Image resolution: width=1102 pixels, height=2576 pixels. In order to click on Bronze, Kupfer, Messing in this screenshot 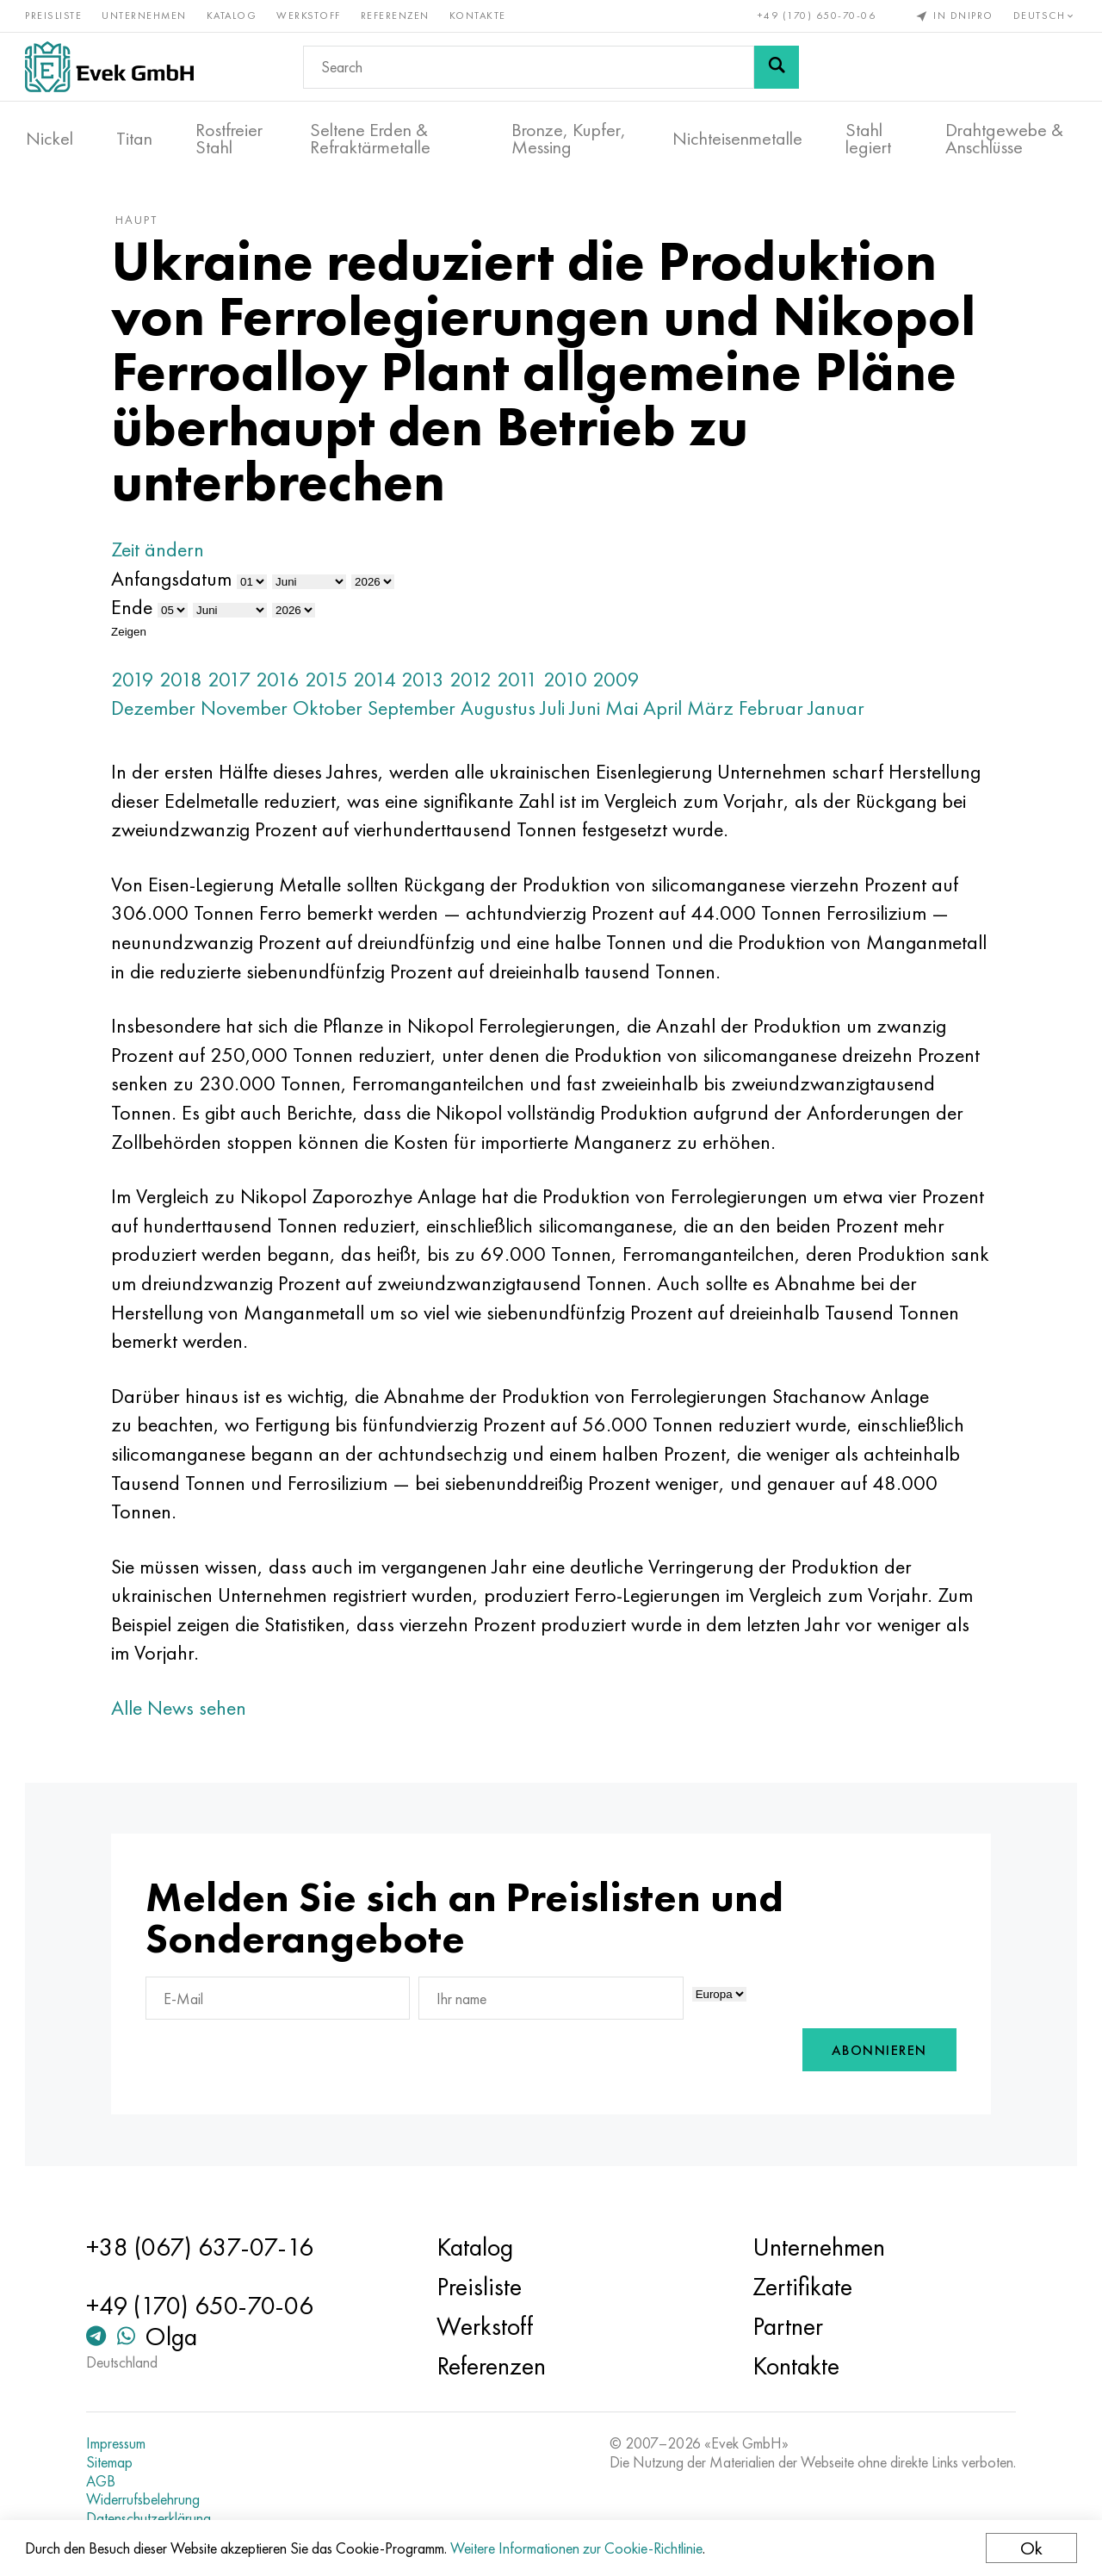, I will do `click(568, 138)`.